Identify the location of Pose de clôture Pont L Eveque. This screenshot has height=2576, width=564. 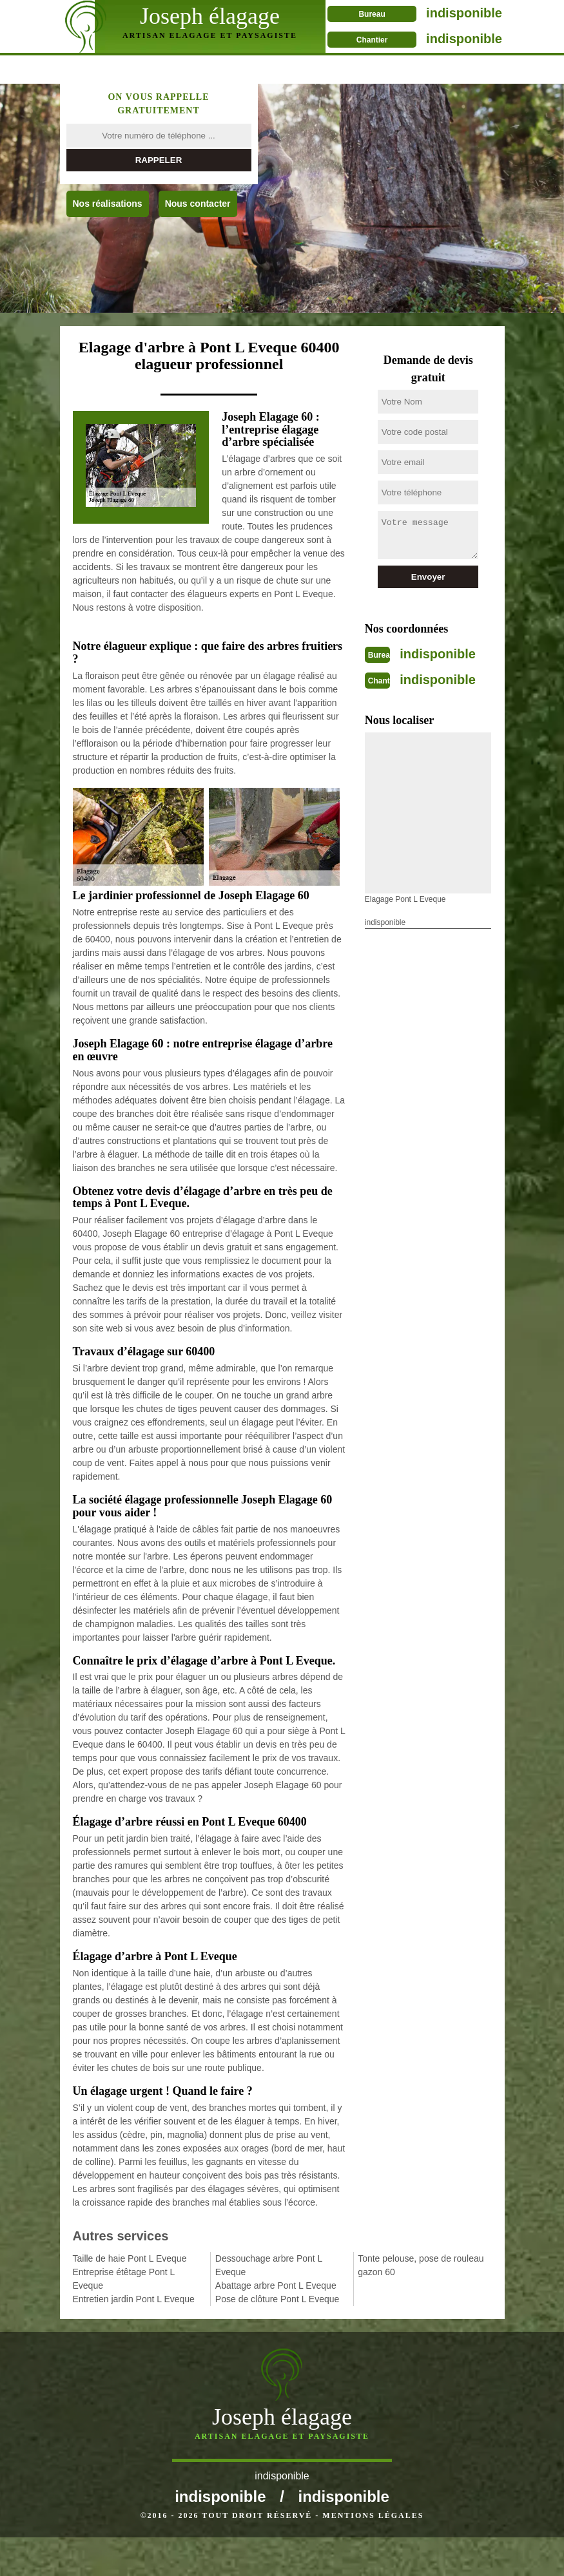
(277, 2299).